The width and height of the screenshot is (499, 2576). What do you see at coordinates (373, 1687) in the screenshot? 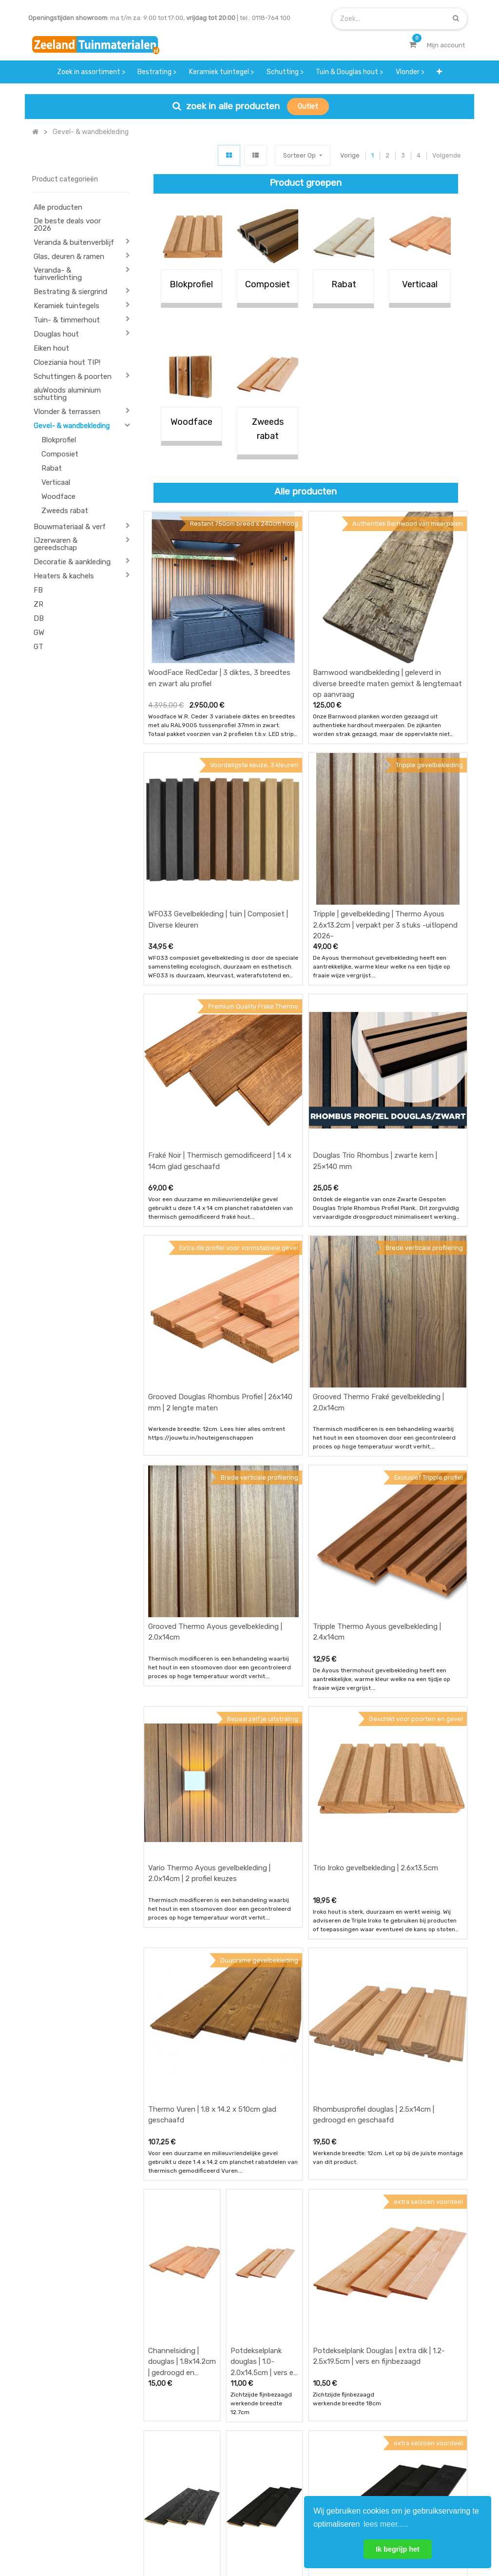
I see `Rhombusprofiel douglas | 2.5x14cm | gedroogd en geschaafd` at bounding box center [373, 1687].